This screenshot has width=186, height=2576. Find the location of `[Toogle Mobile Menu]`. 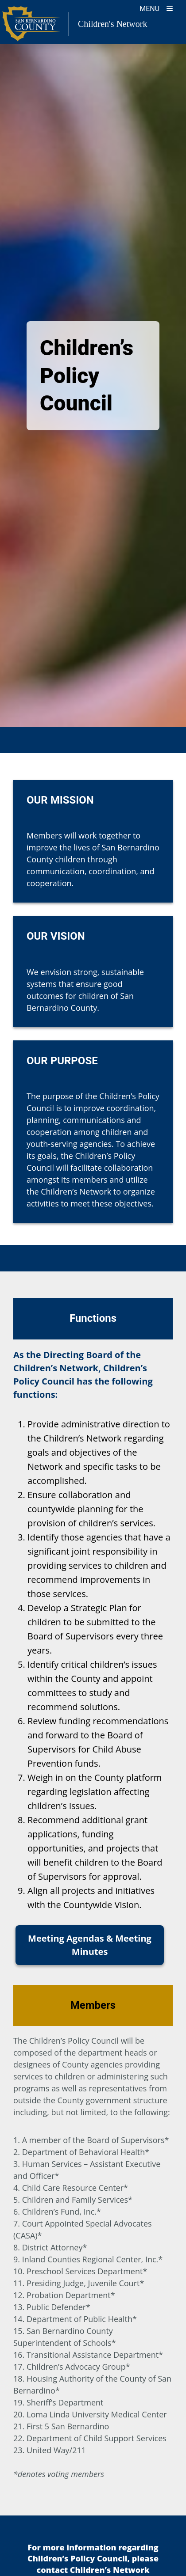

[Toogle Mobile Menu] is located at coordinates (156, 7).